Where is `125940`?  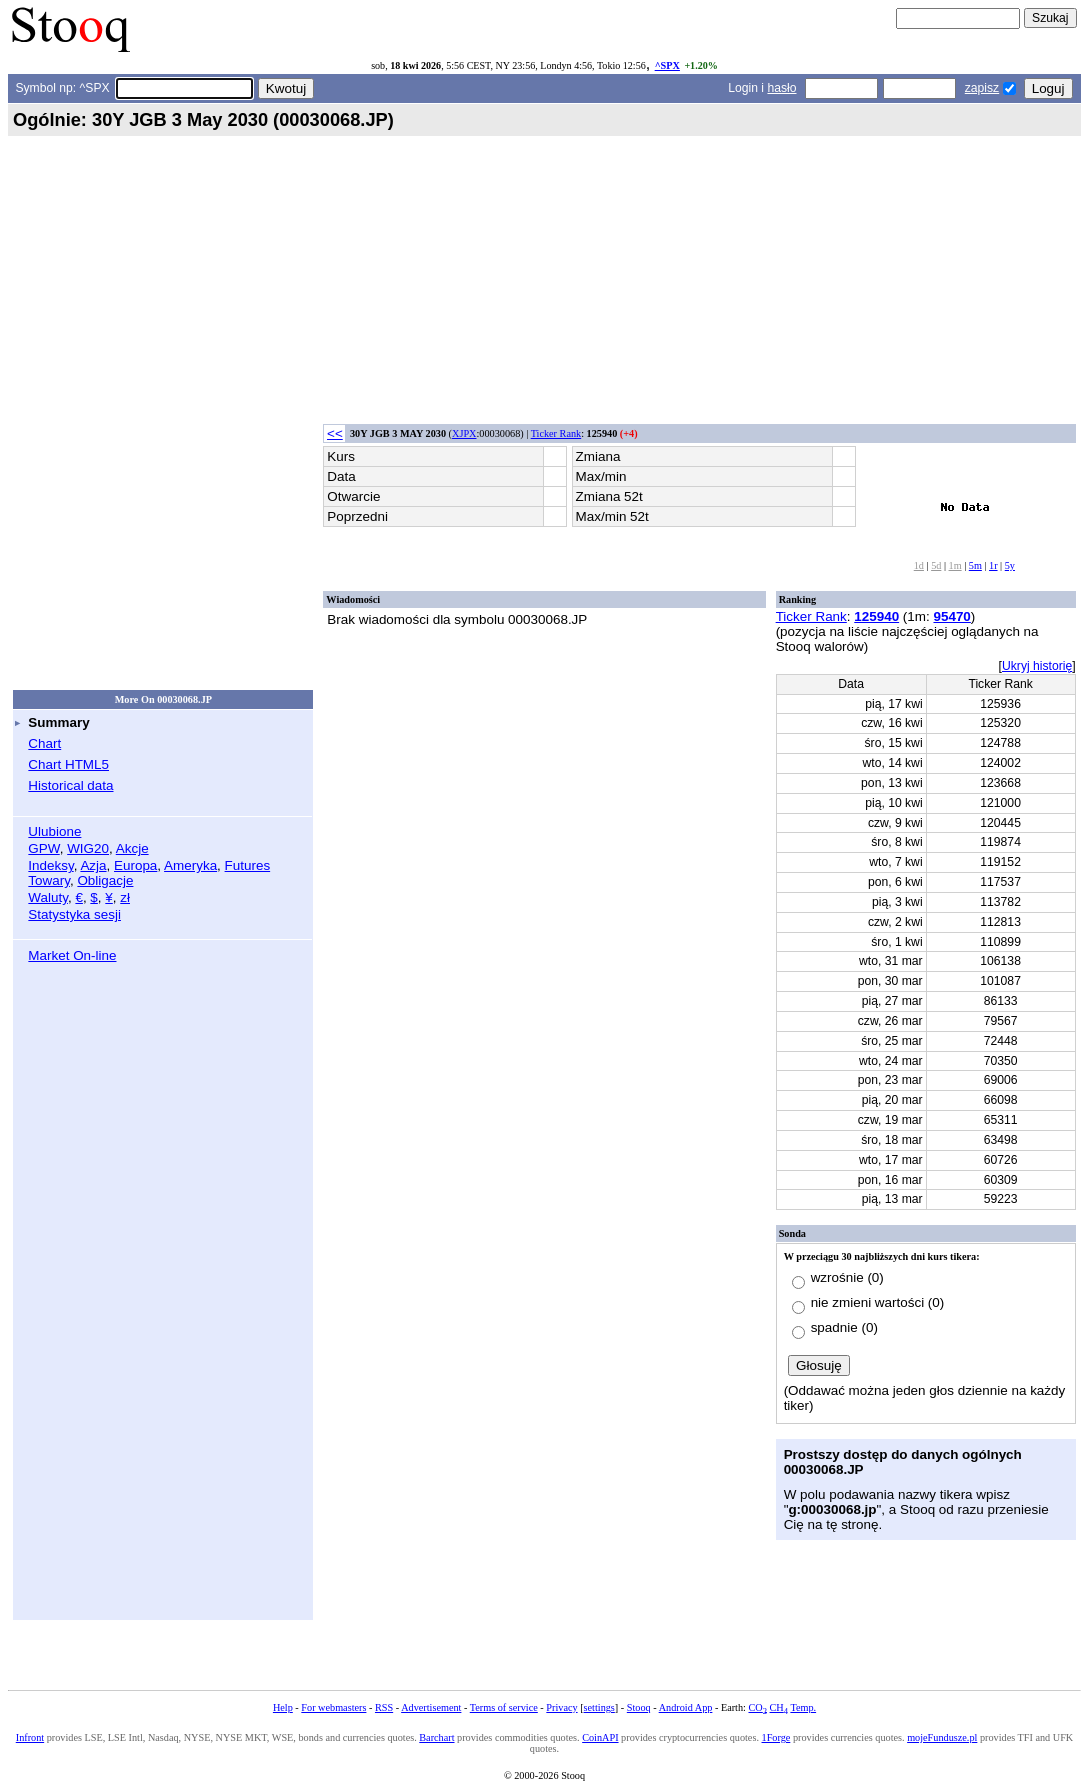 125940 is located at coordinates (876, 616).